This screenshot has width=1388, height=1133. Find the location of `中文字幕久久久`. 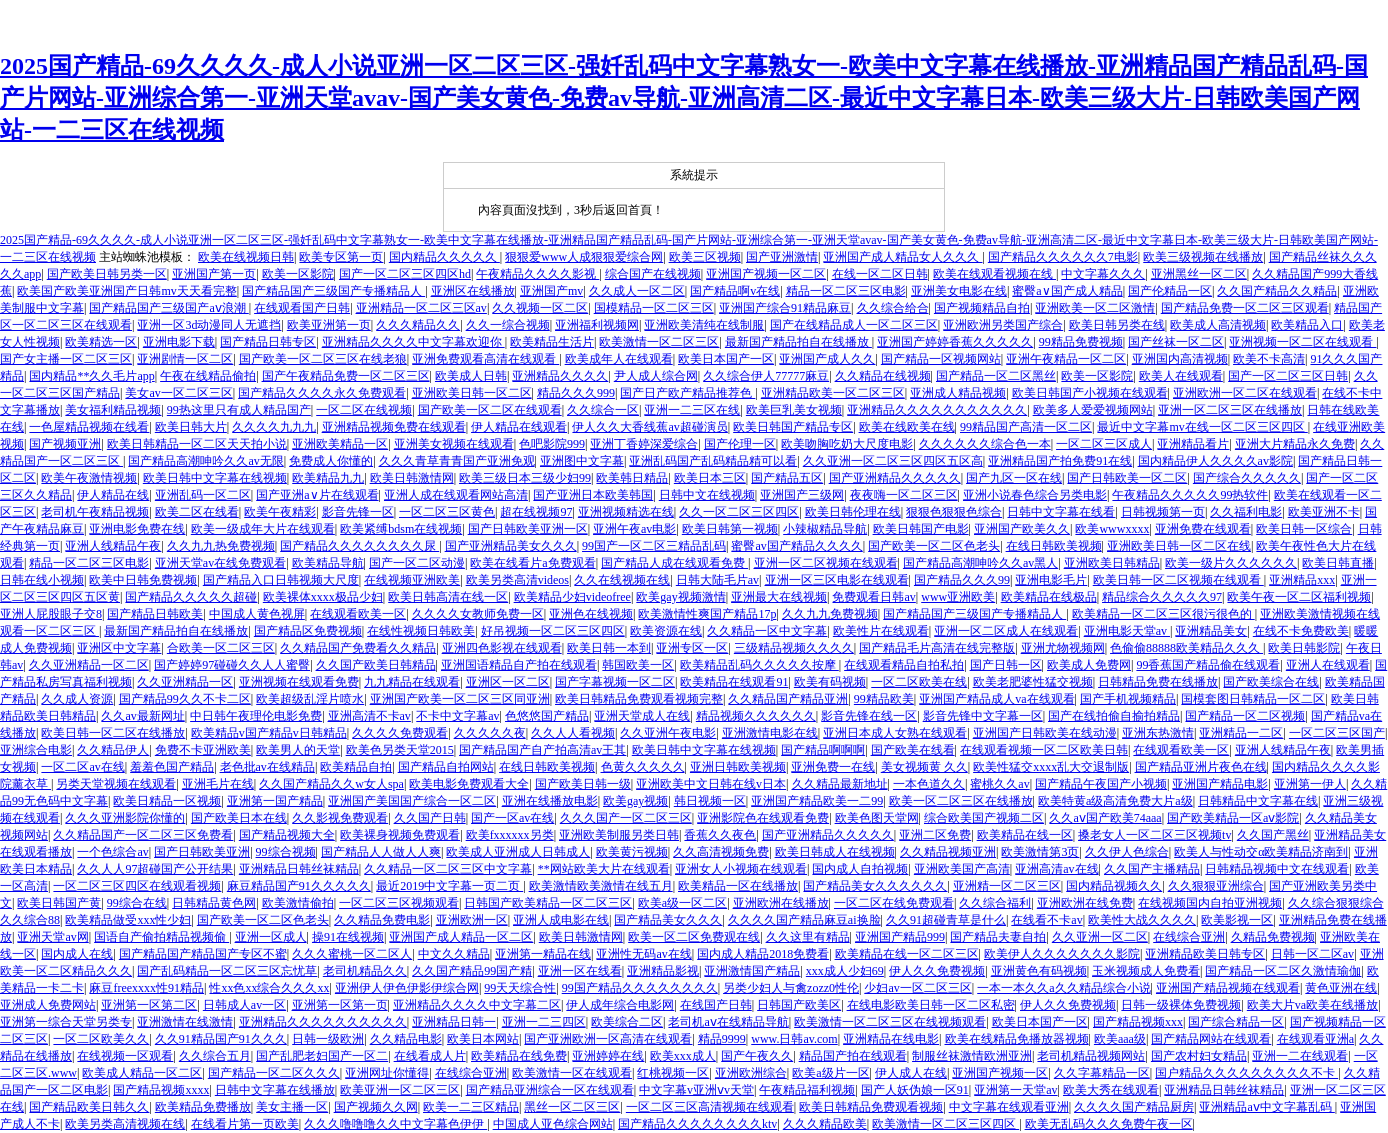

中文字幕久久久 is located at coordinates (1103, 274).